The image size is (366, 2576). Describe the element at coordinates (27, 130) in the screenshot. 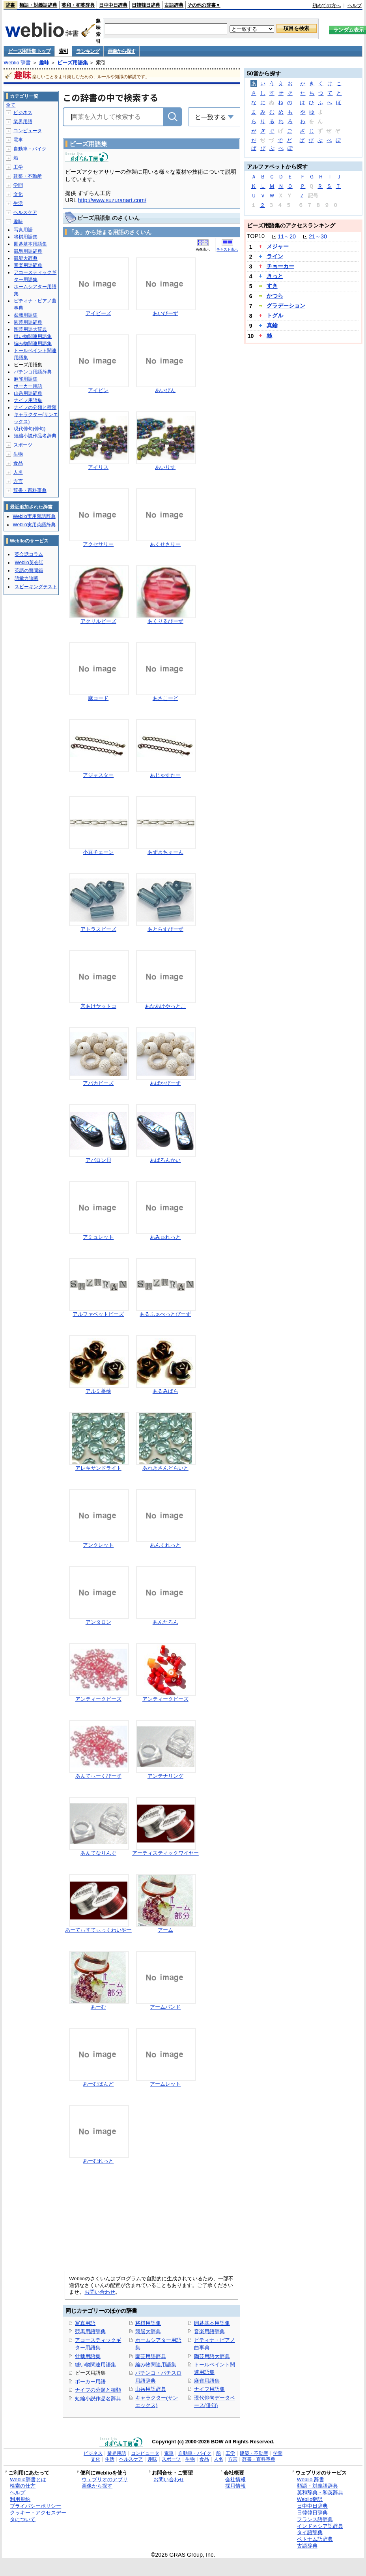

I see `コンピュータ` at that location.